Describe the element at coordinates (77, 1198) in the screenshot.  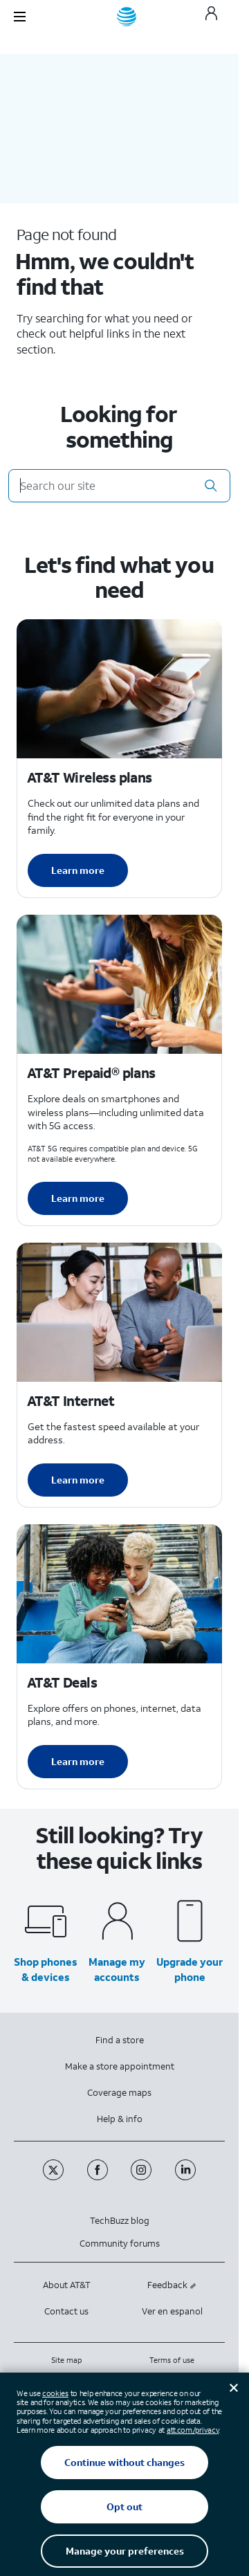
I see `Learn more [Learn more about AT&T Perpaid plans]` at that location.